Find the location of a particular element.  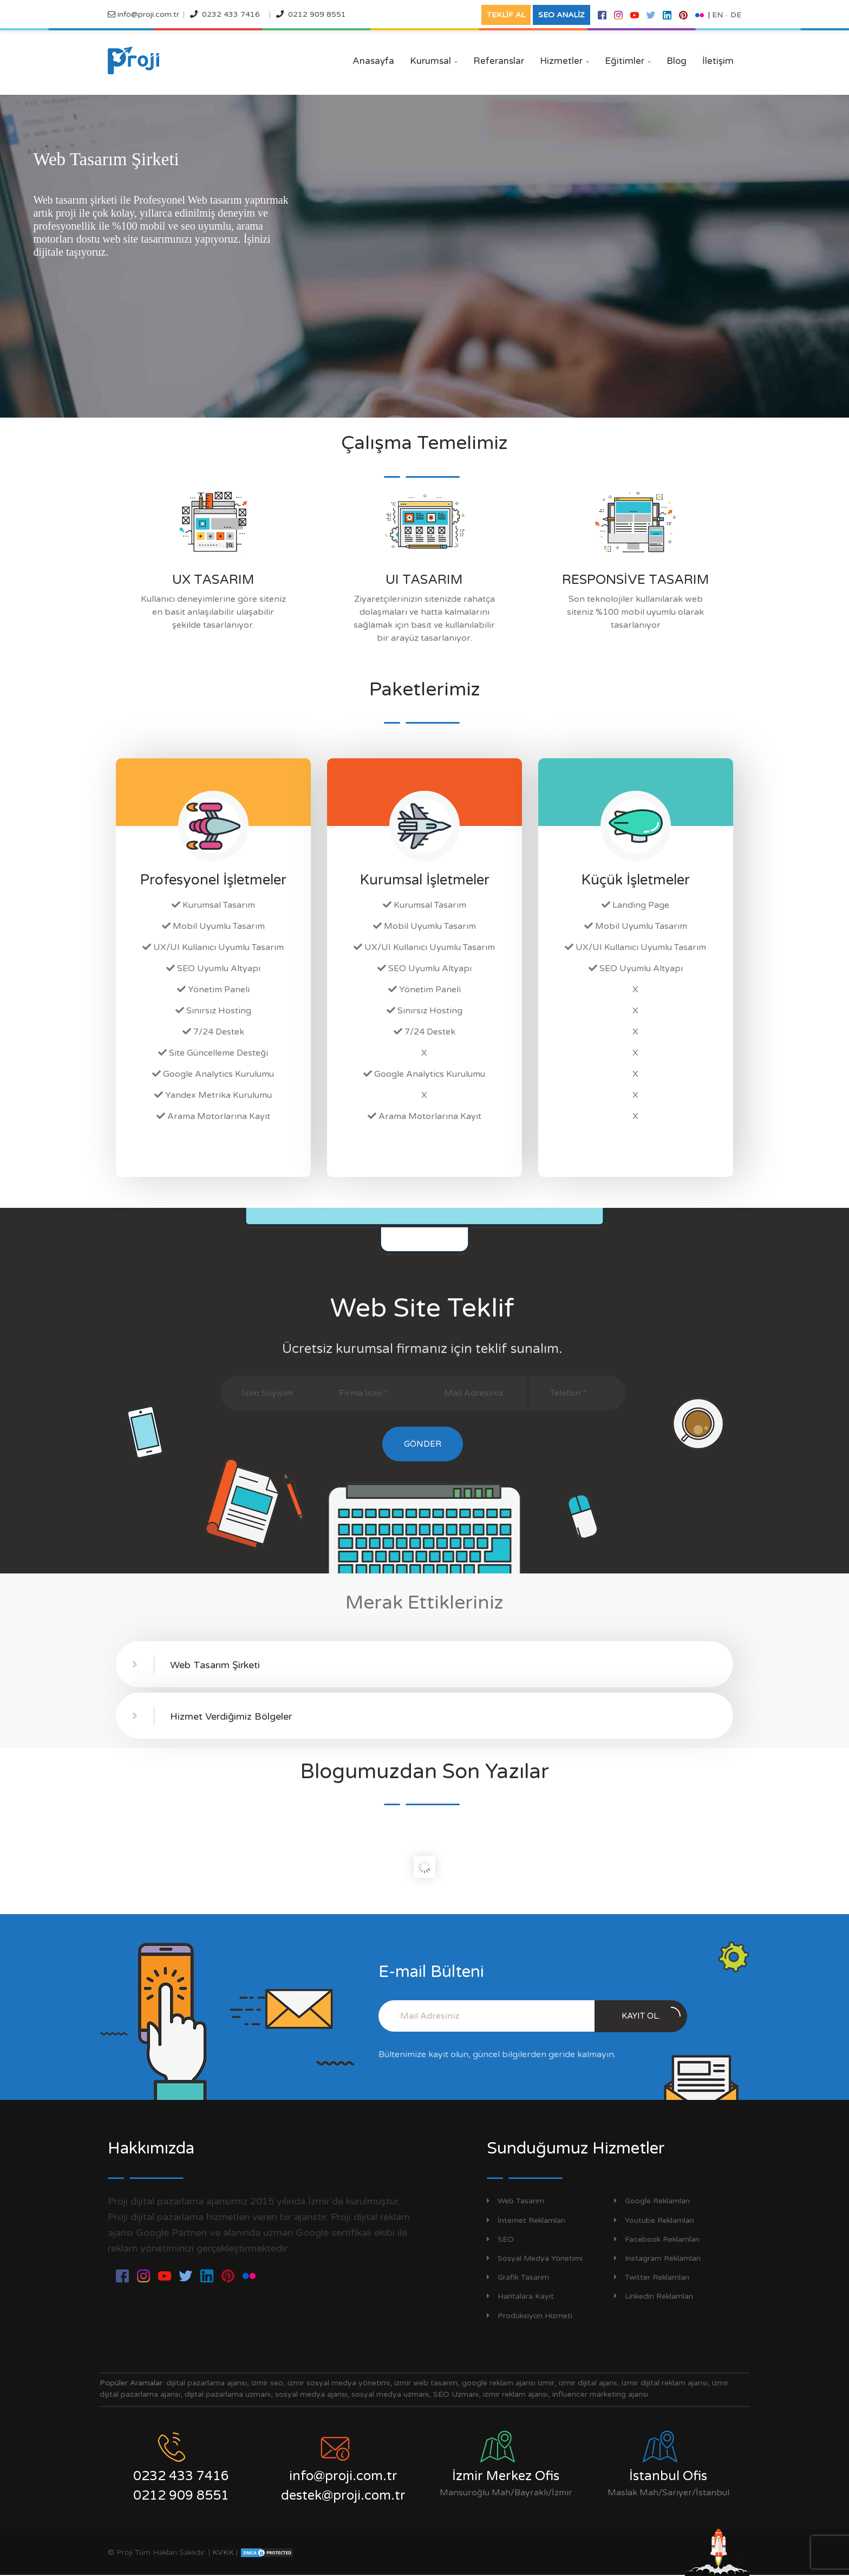

sosyal medya uzmanı is located at coordinates (390, 2394).